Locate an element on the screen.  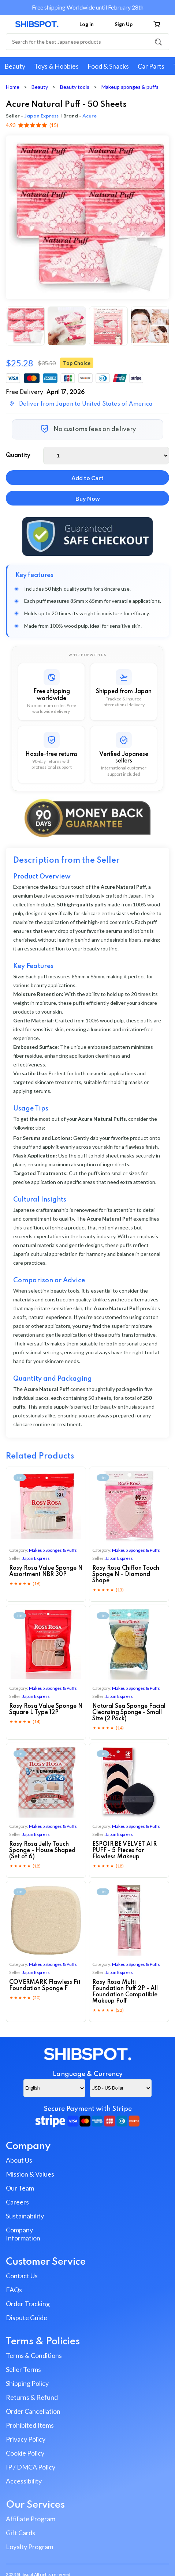
Order Cancellation is located at coordinates (33, 2411).